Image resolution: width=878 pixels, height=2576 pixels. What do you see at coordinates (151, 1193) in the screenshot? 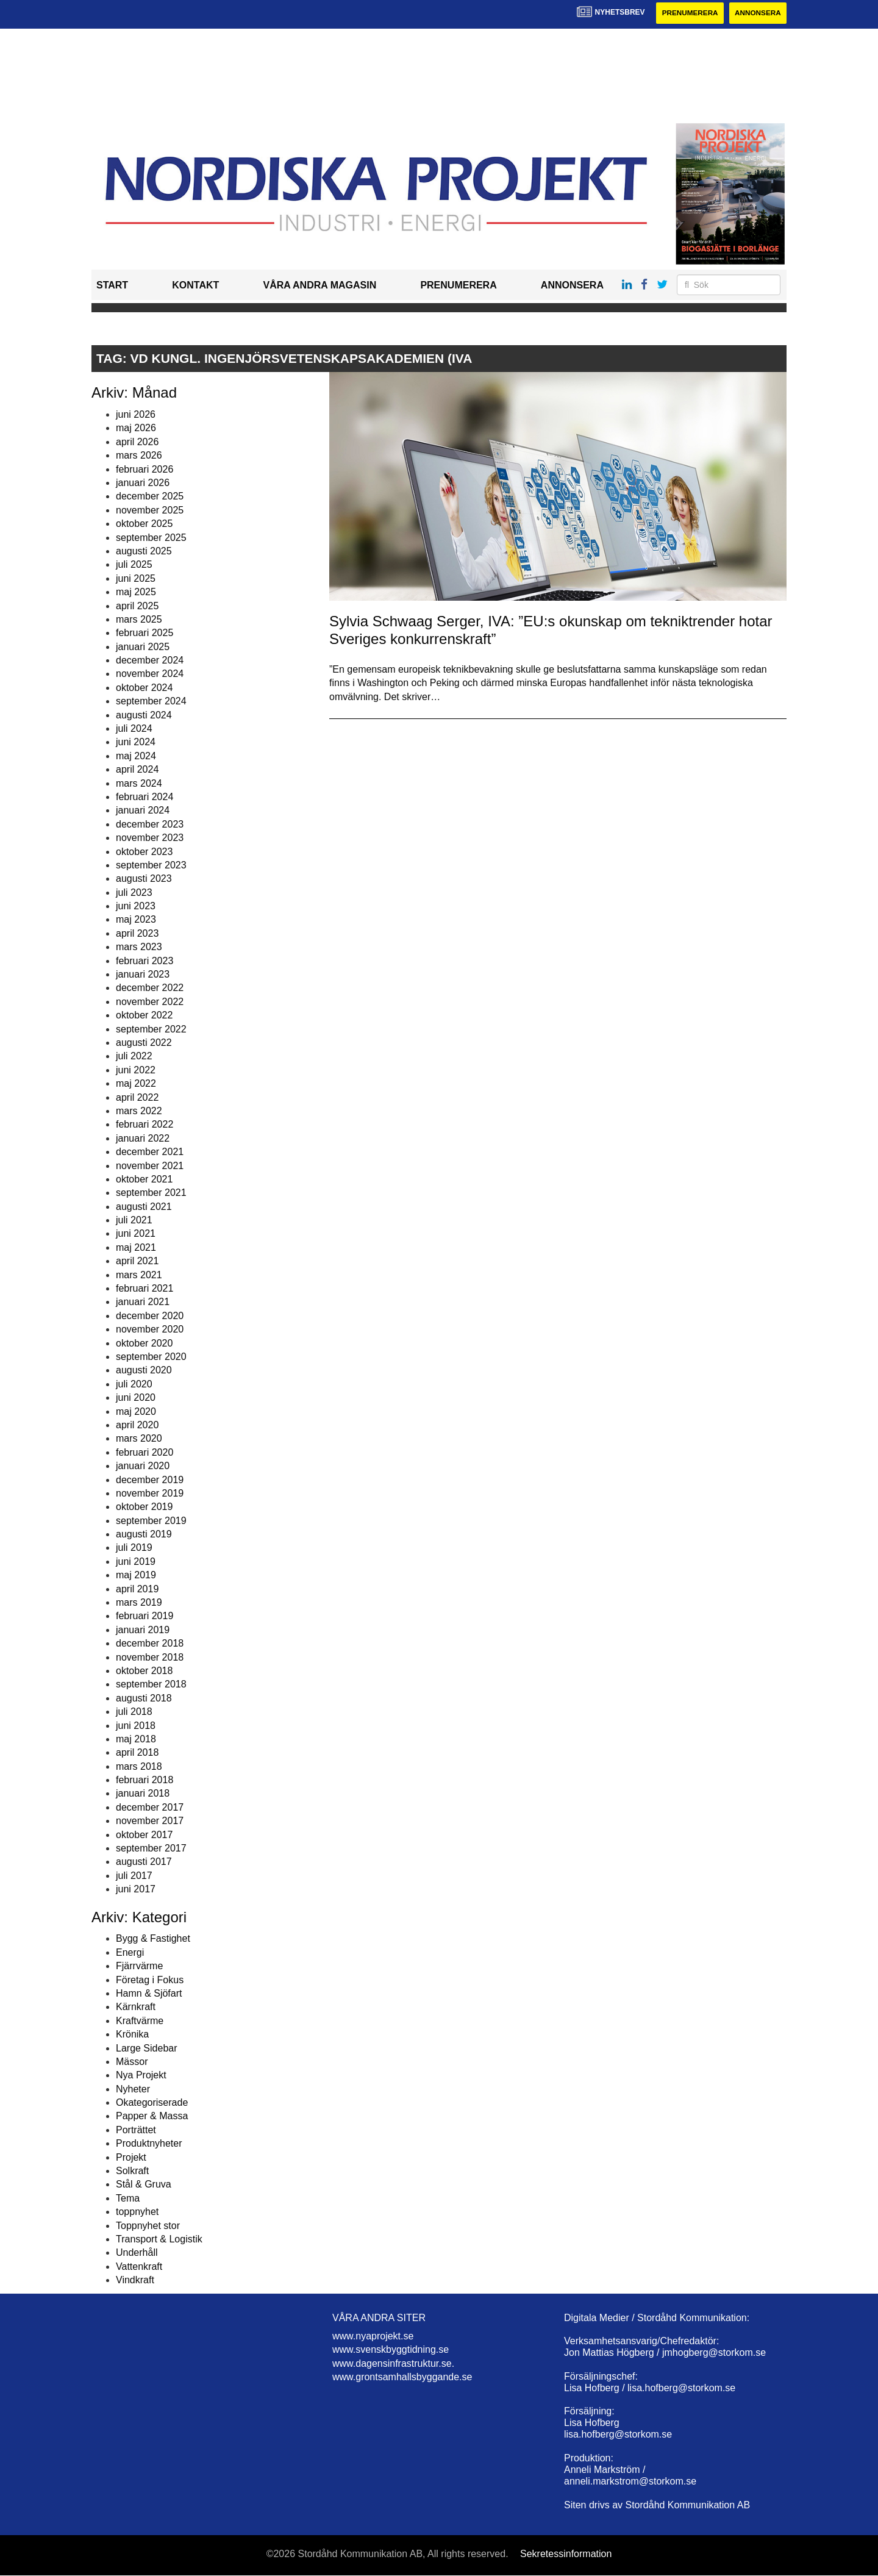
I see `september 2021` at bounding box center [151, 1193].